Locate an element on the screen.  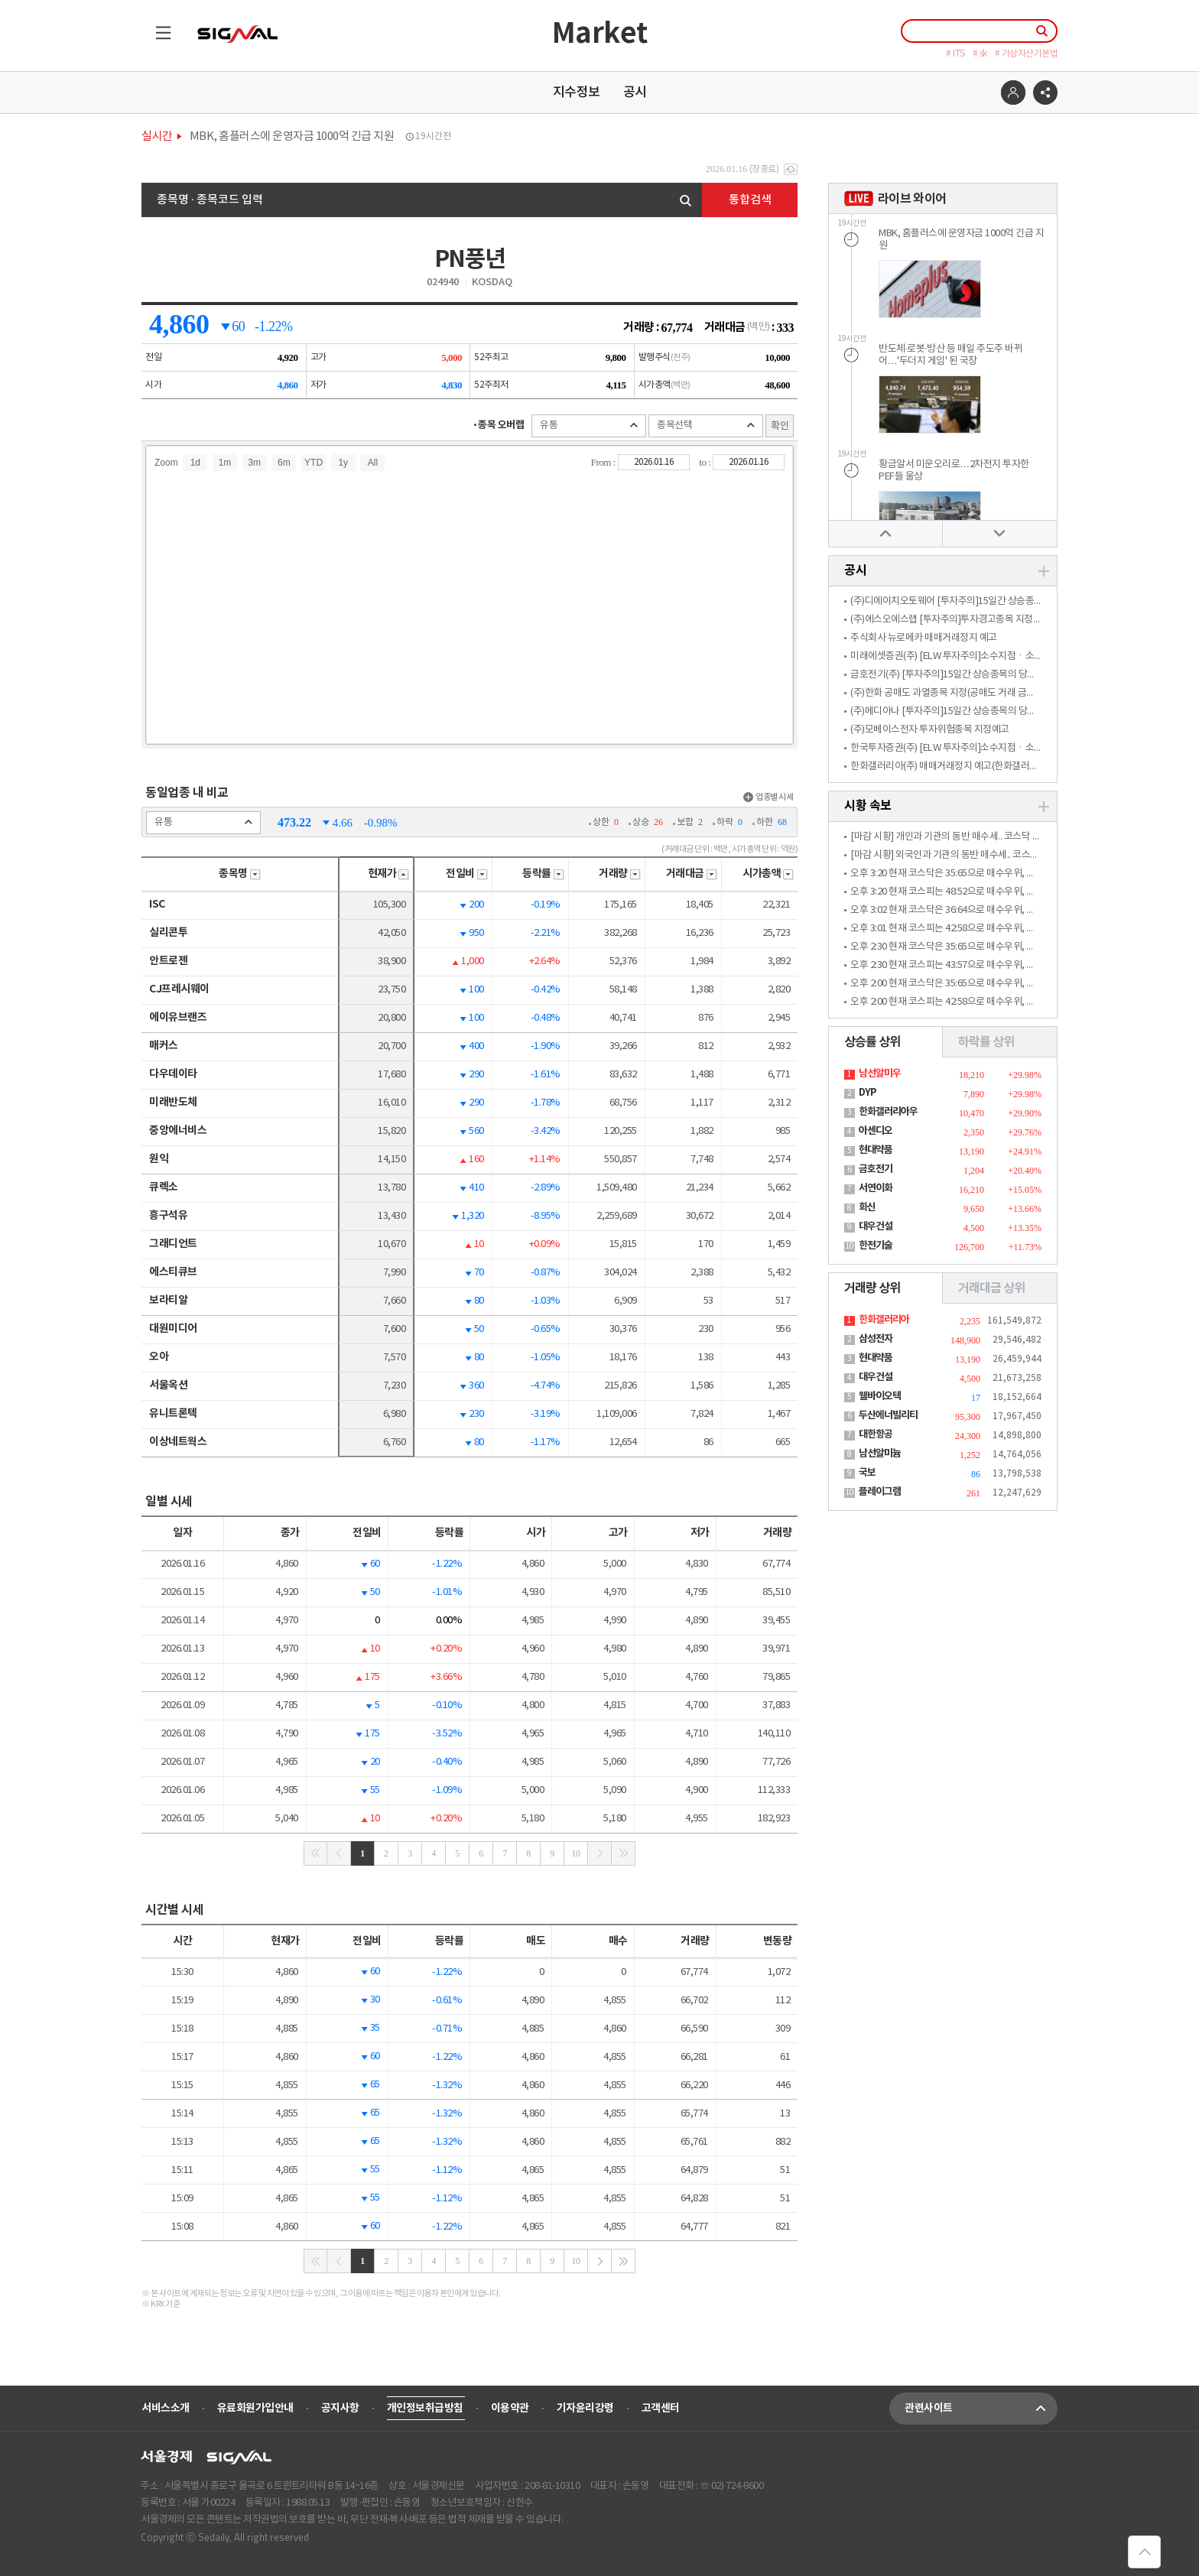
10 is located at coordinates (576, 1853).